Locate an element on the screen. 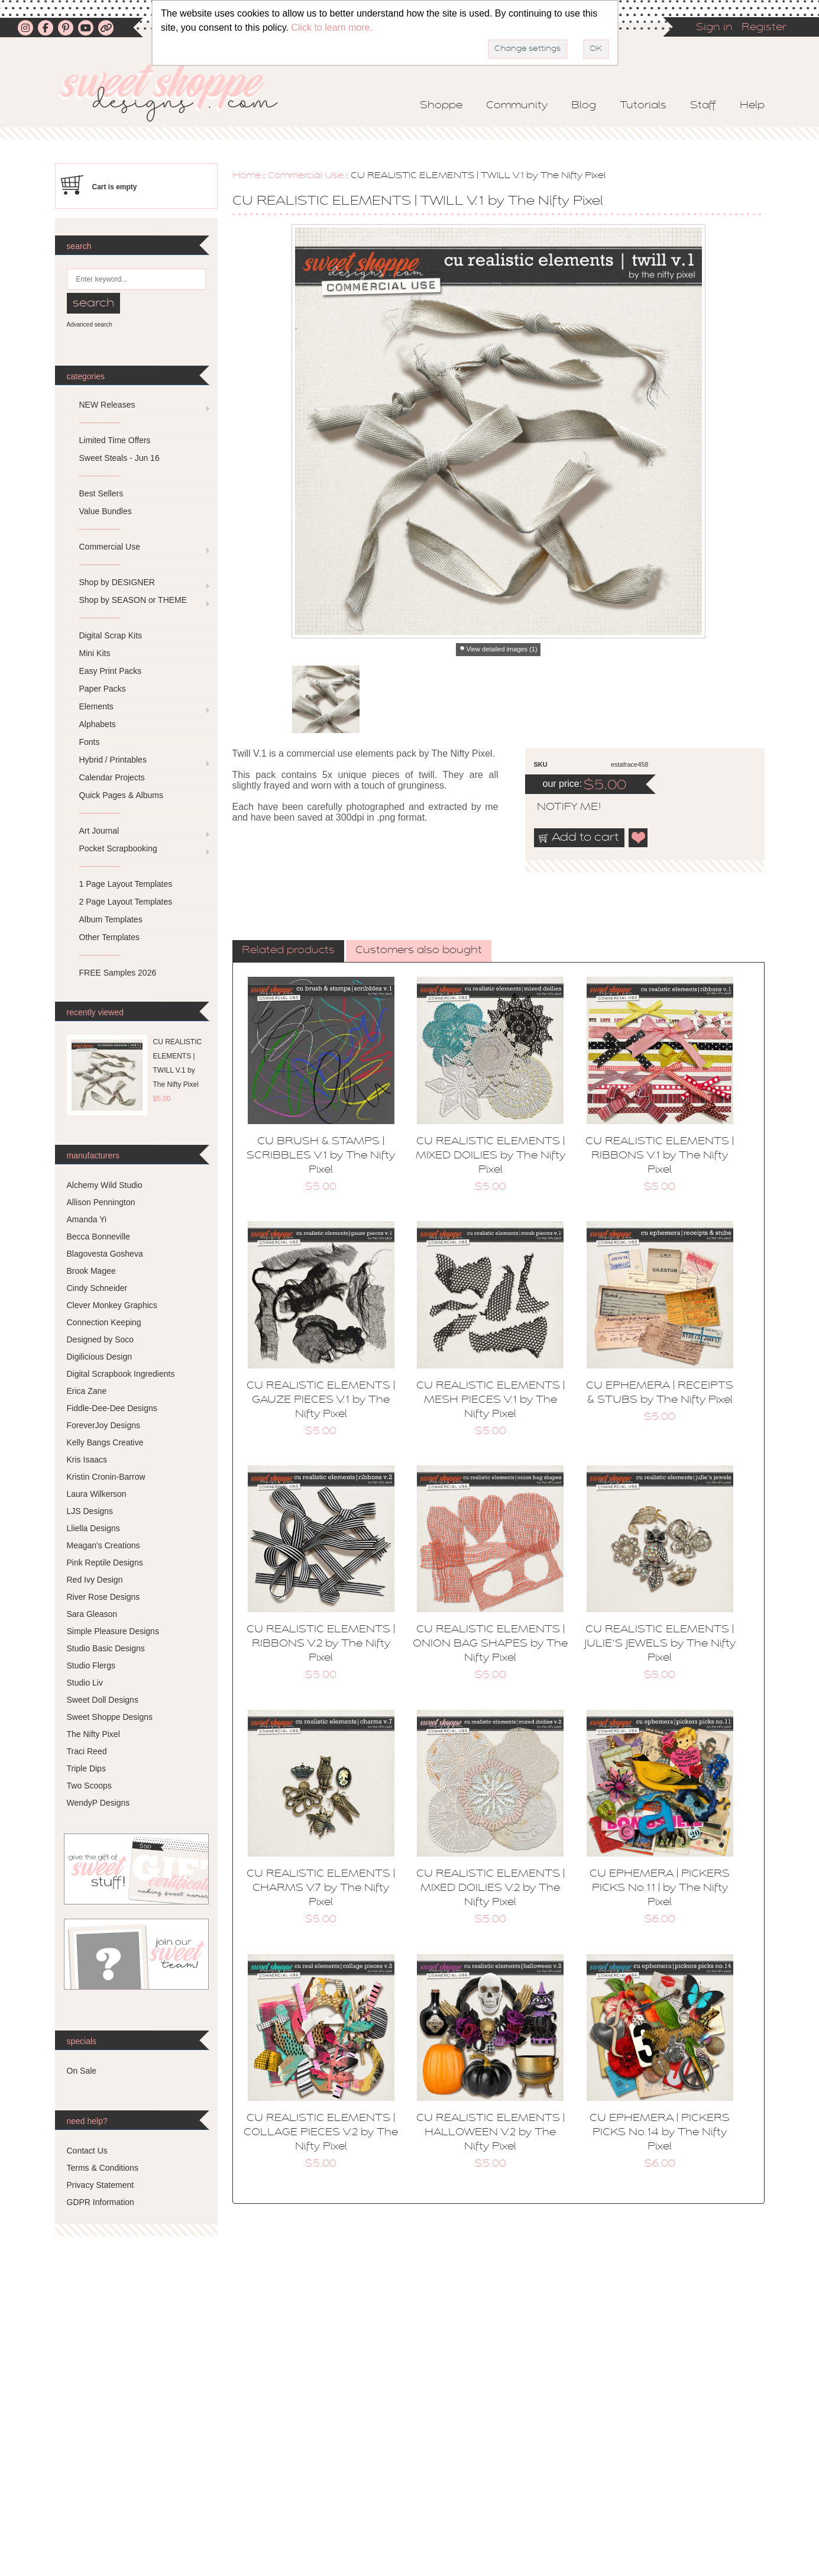  Limited Time Offers is located at coordinates (115, 440).